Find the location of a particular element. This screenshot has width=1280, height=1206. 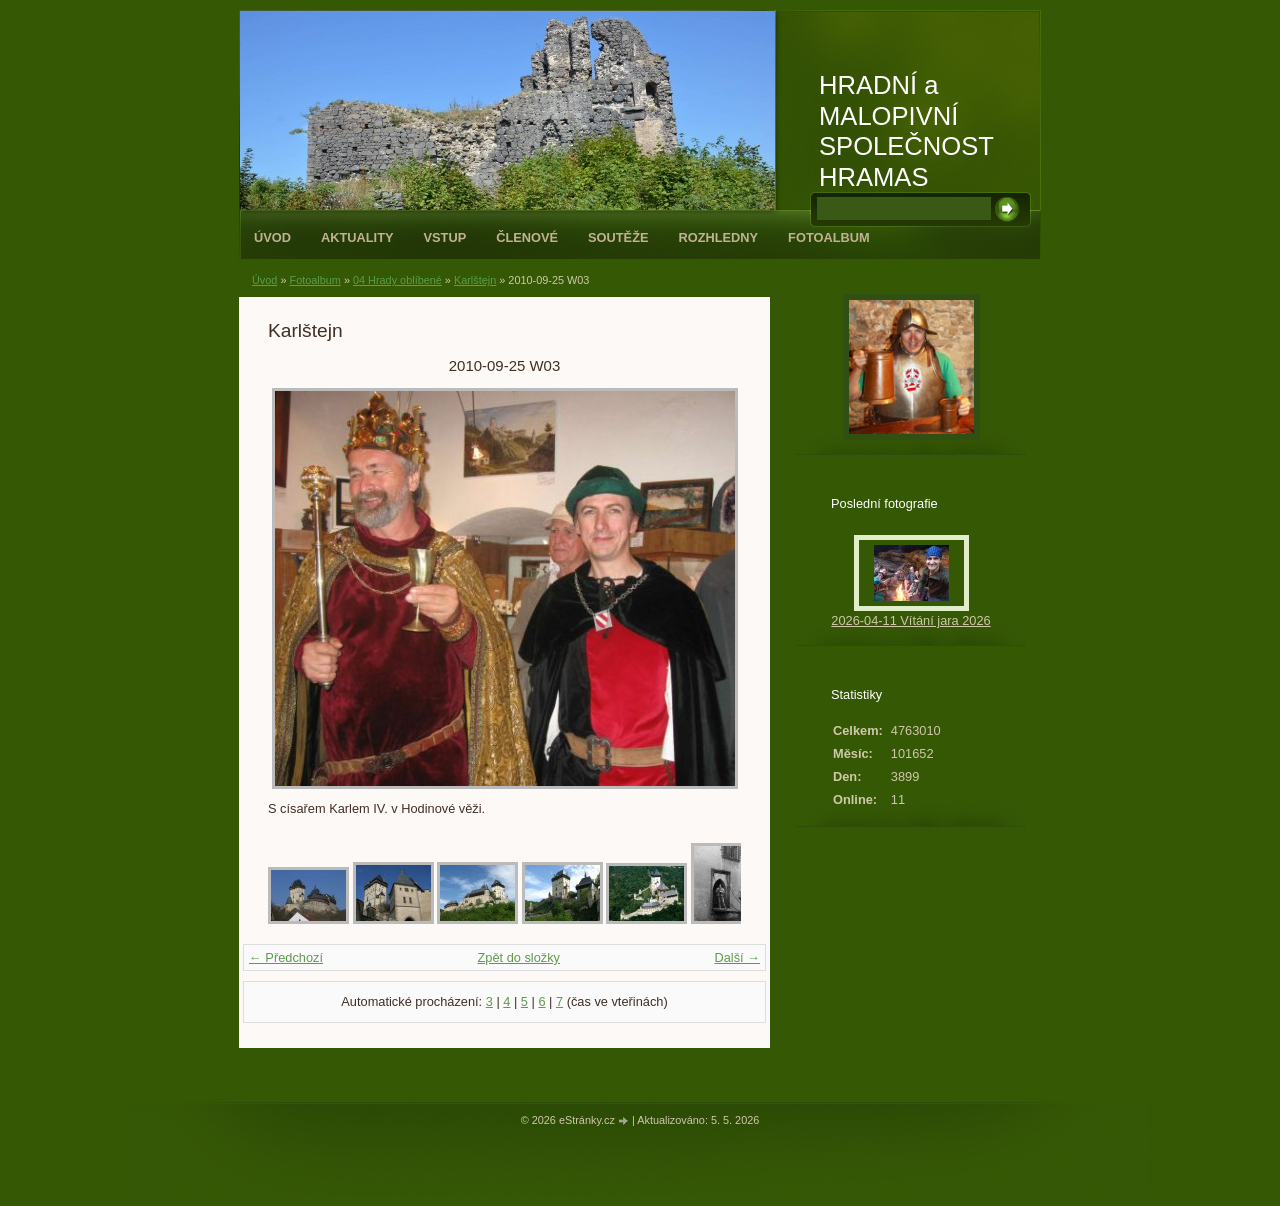

← Předchozí is located at coordinates (286, 957).